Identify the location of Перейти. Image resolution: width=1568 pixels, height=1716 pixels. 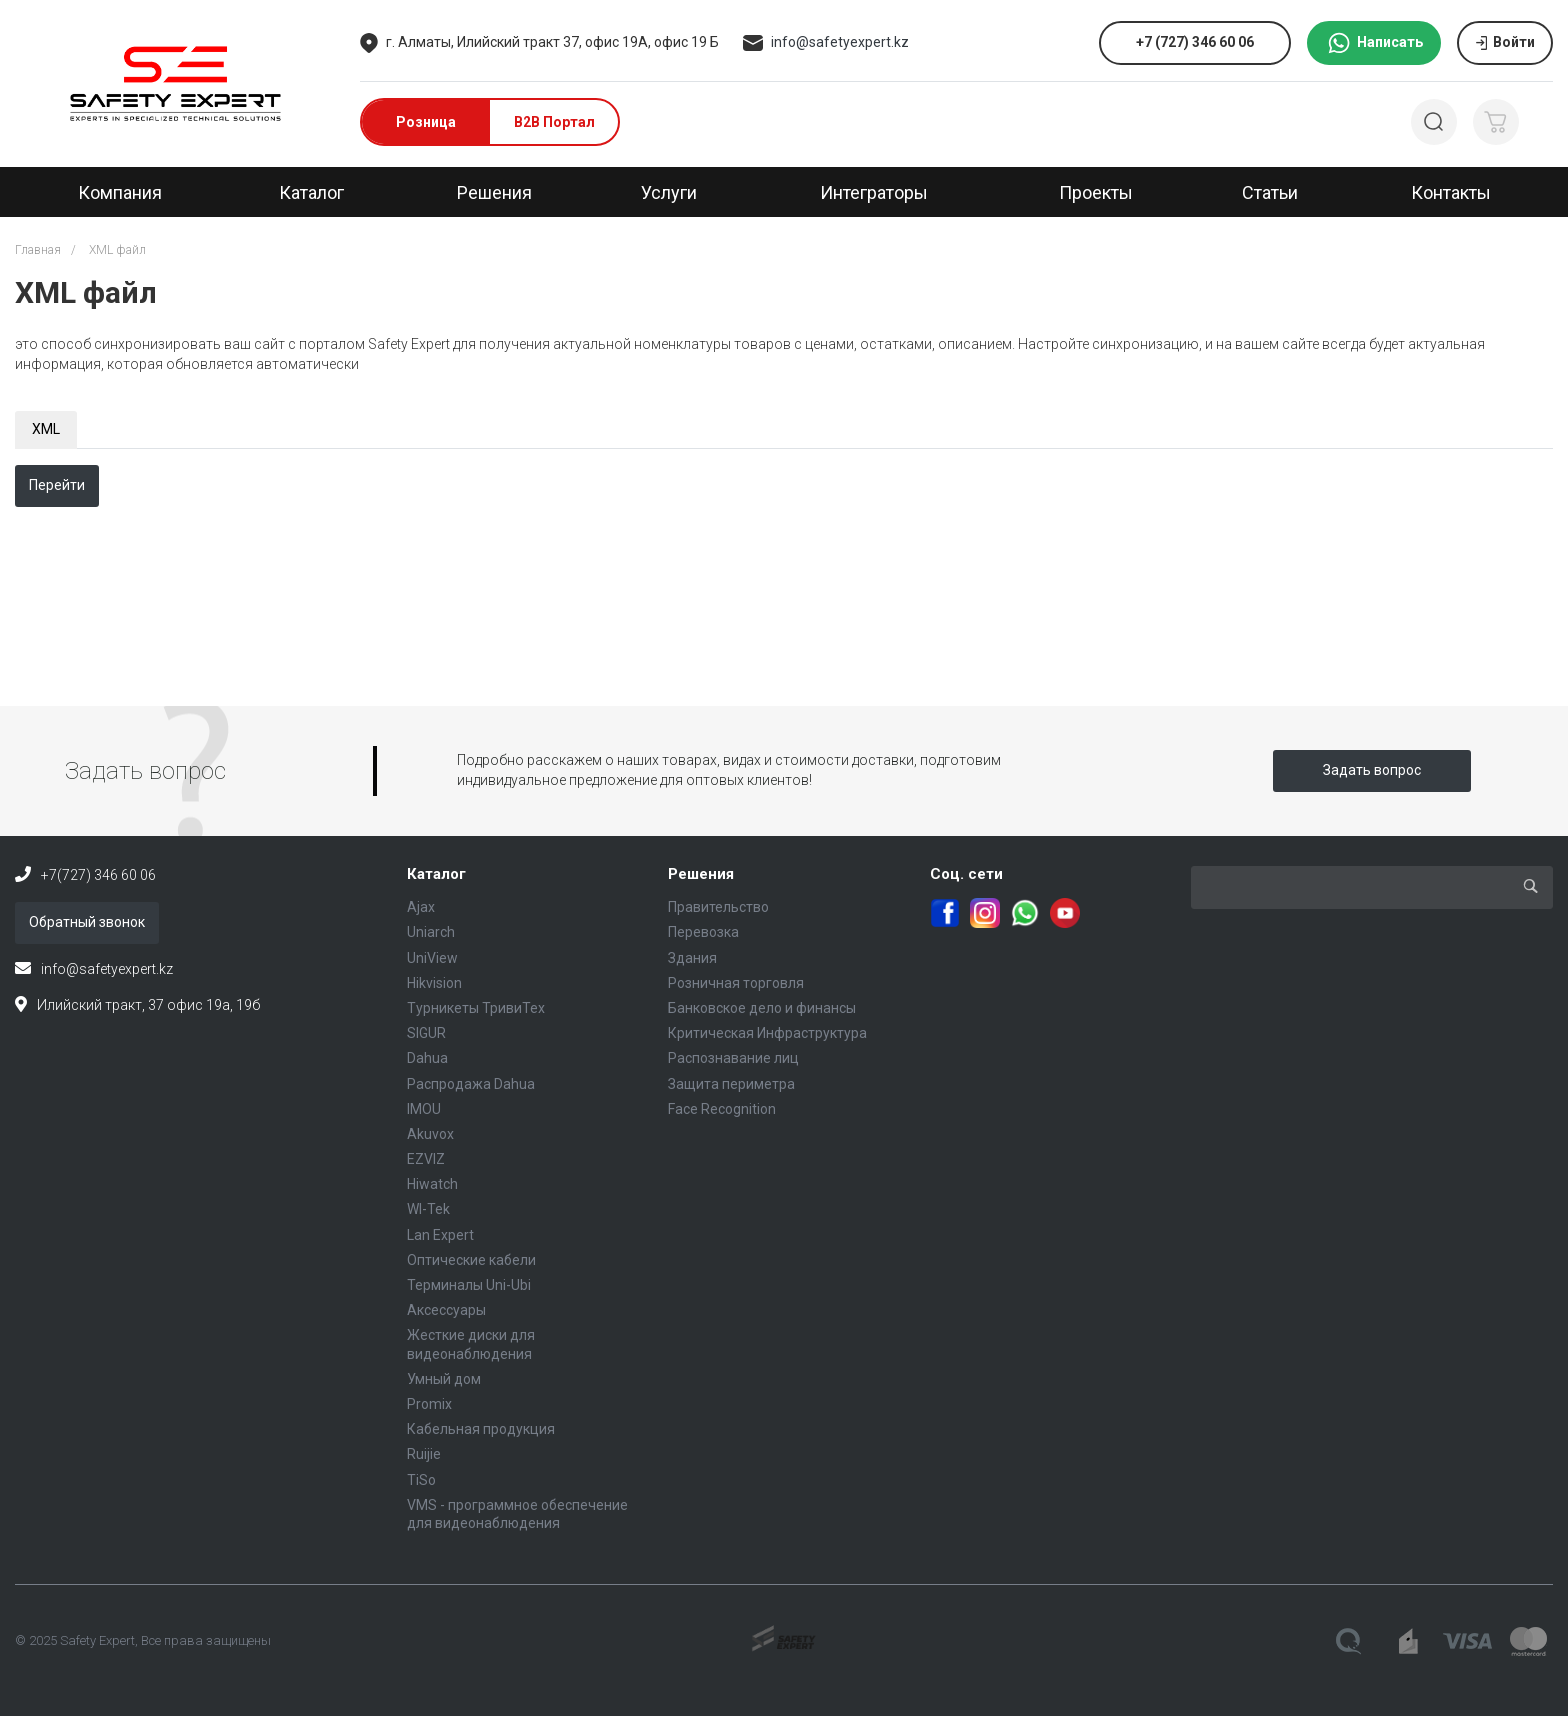
(57, 485).